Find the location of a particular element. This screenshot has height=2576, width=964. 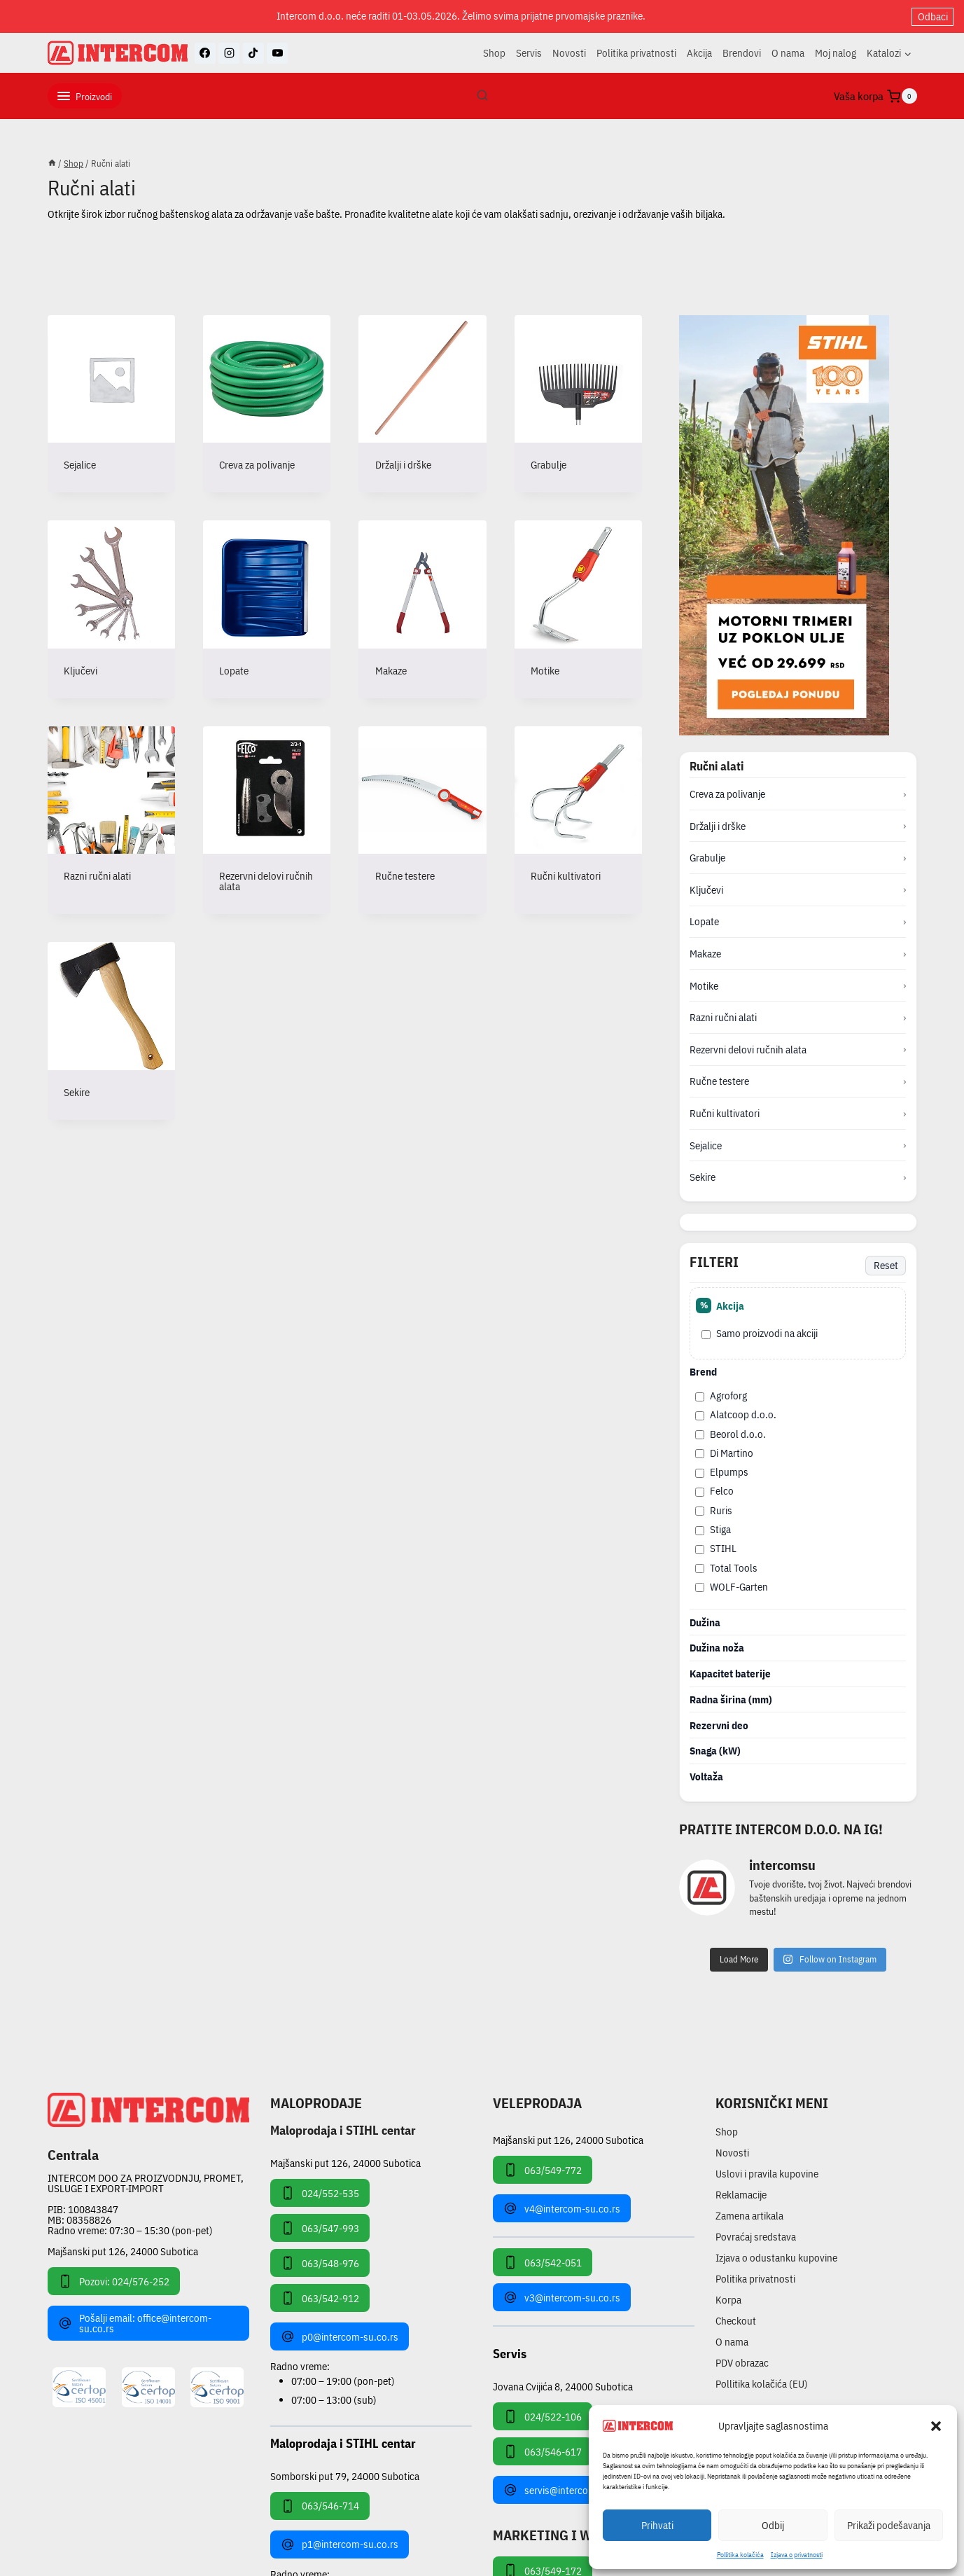

[Posetite kategoriju proizvoda Makaze] is located at coordinates (422, 609).